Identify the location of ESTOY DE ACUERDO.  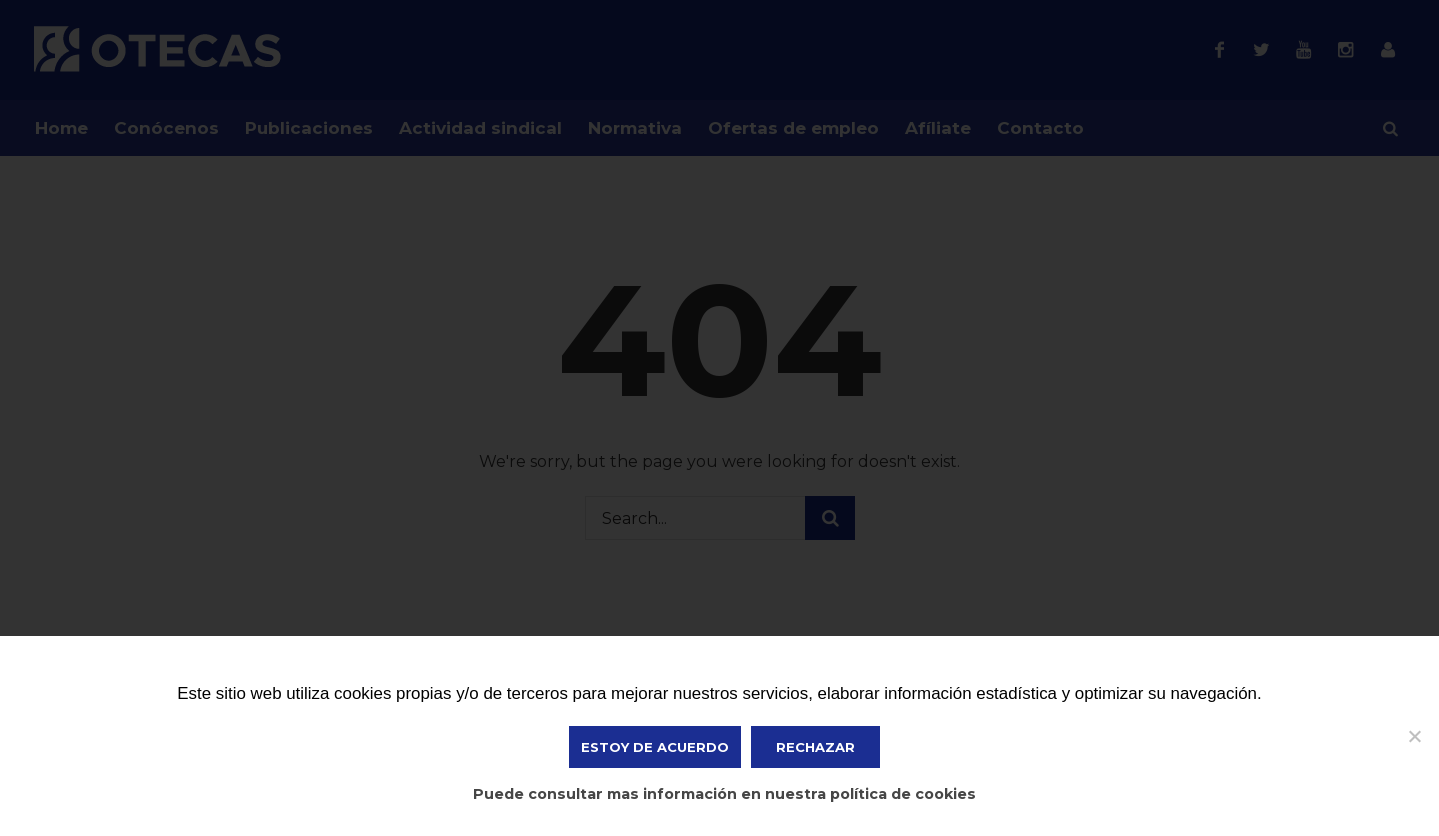
(655, 747).